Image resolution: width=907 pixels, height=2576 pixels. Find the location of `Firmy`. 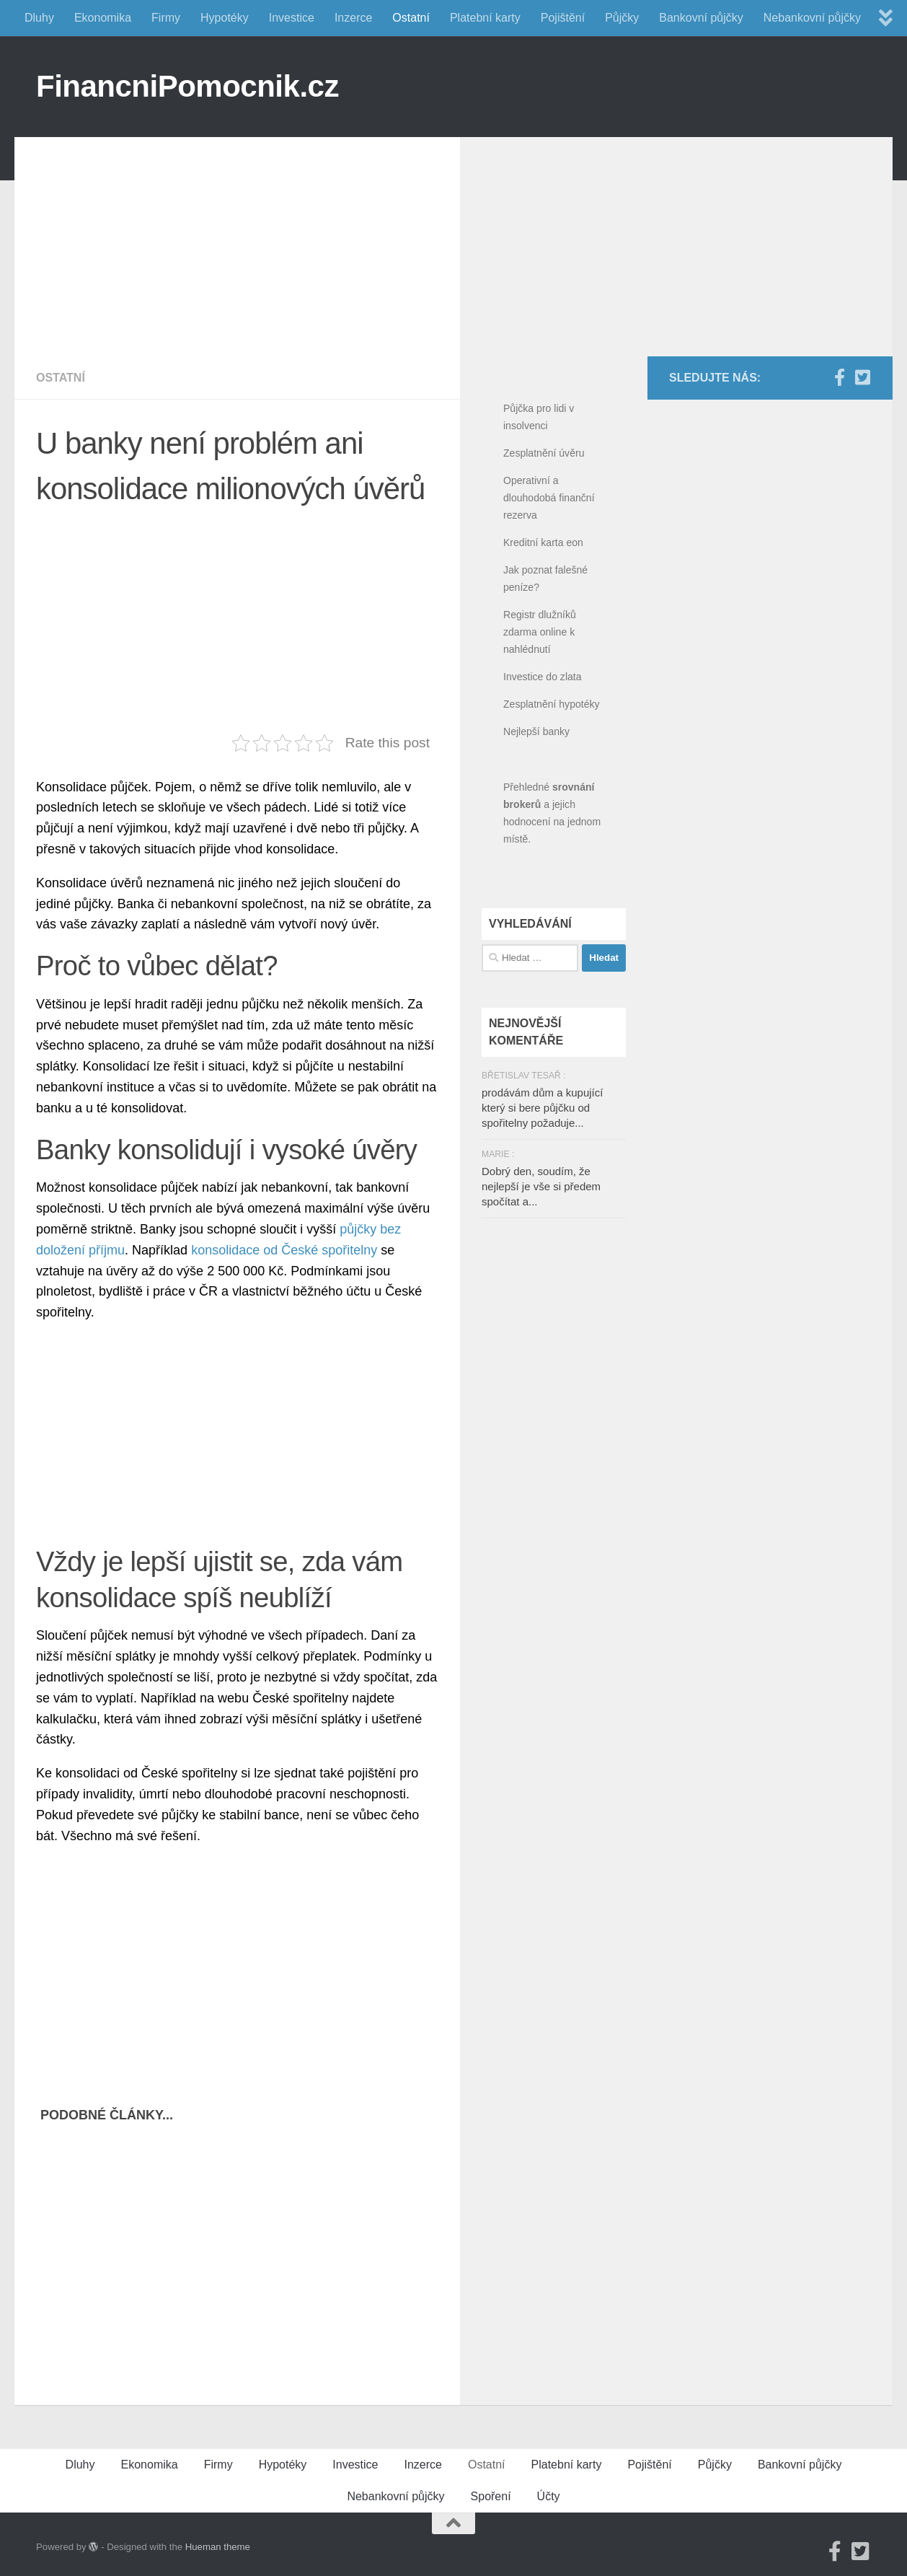

Firmy is located at coordinates (165, 18).